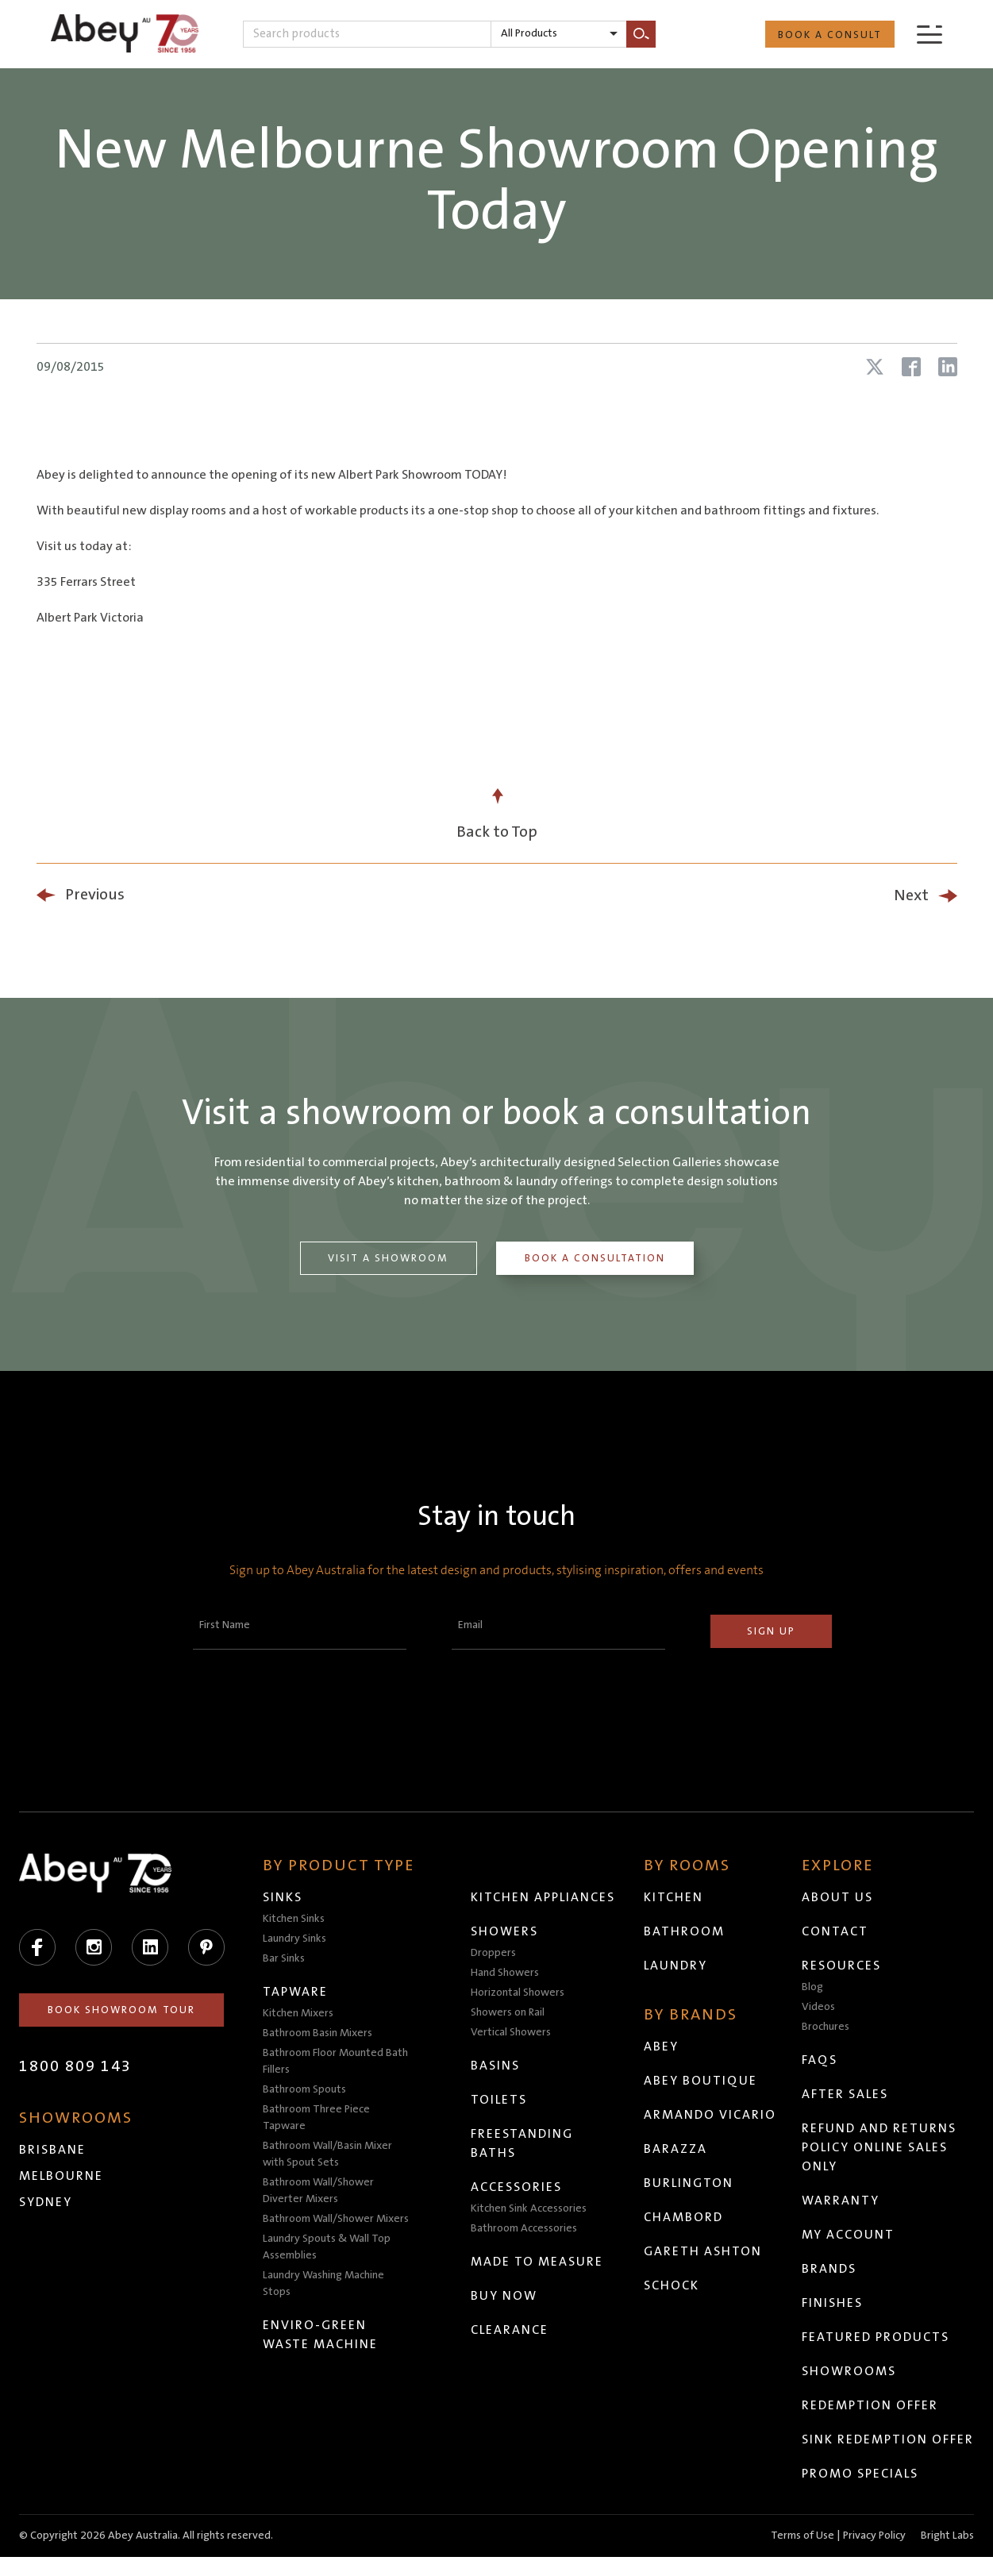  I want to click on Bathroom Three Piece Tapware, so click(317, 2117).